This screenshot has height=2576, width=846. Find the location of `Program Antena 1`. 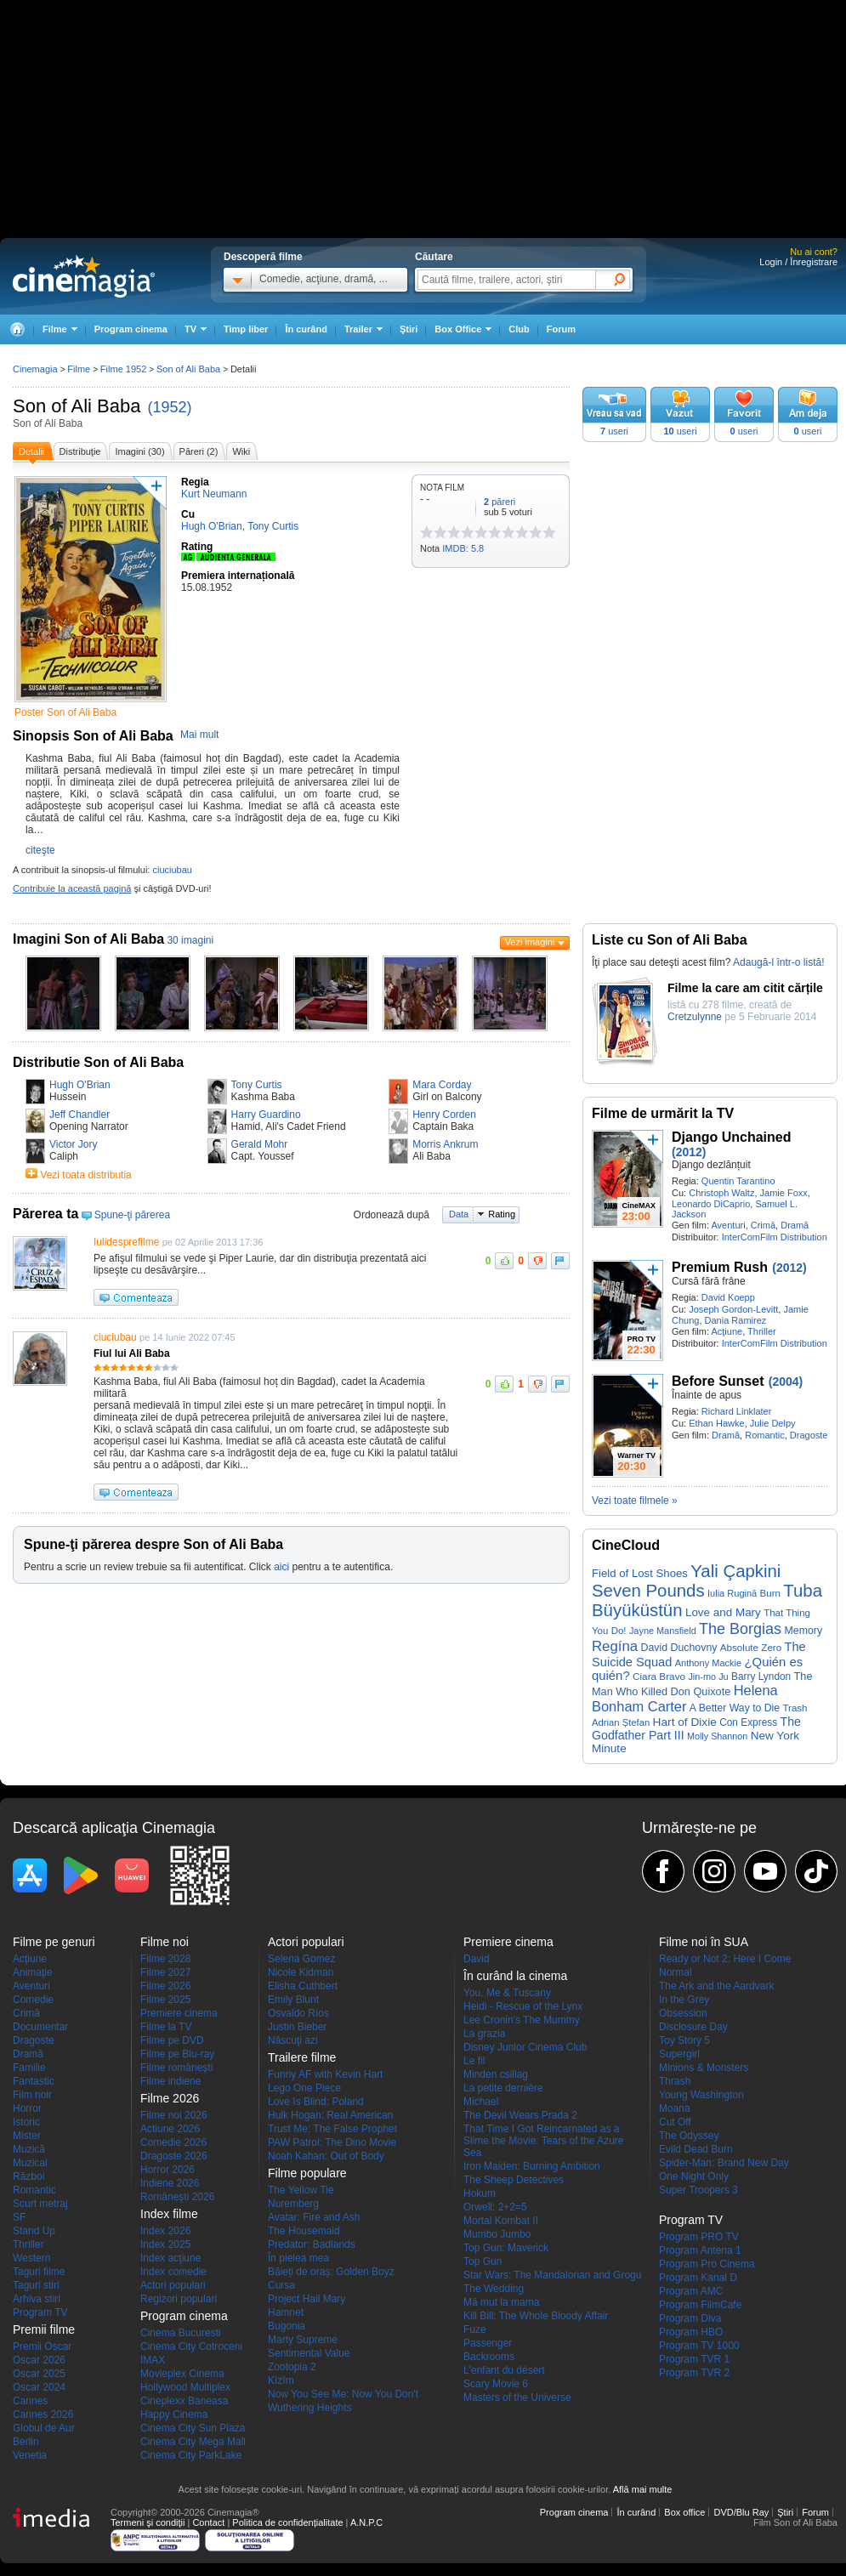

Program Antena 1 is located at coordinates (700, 2250).